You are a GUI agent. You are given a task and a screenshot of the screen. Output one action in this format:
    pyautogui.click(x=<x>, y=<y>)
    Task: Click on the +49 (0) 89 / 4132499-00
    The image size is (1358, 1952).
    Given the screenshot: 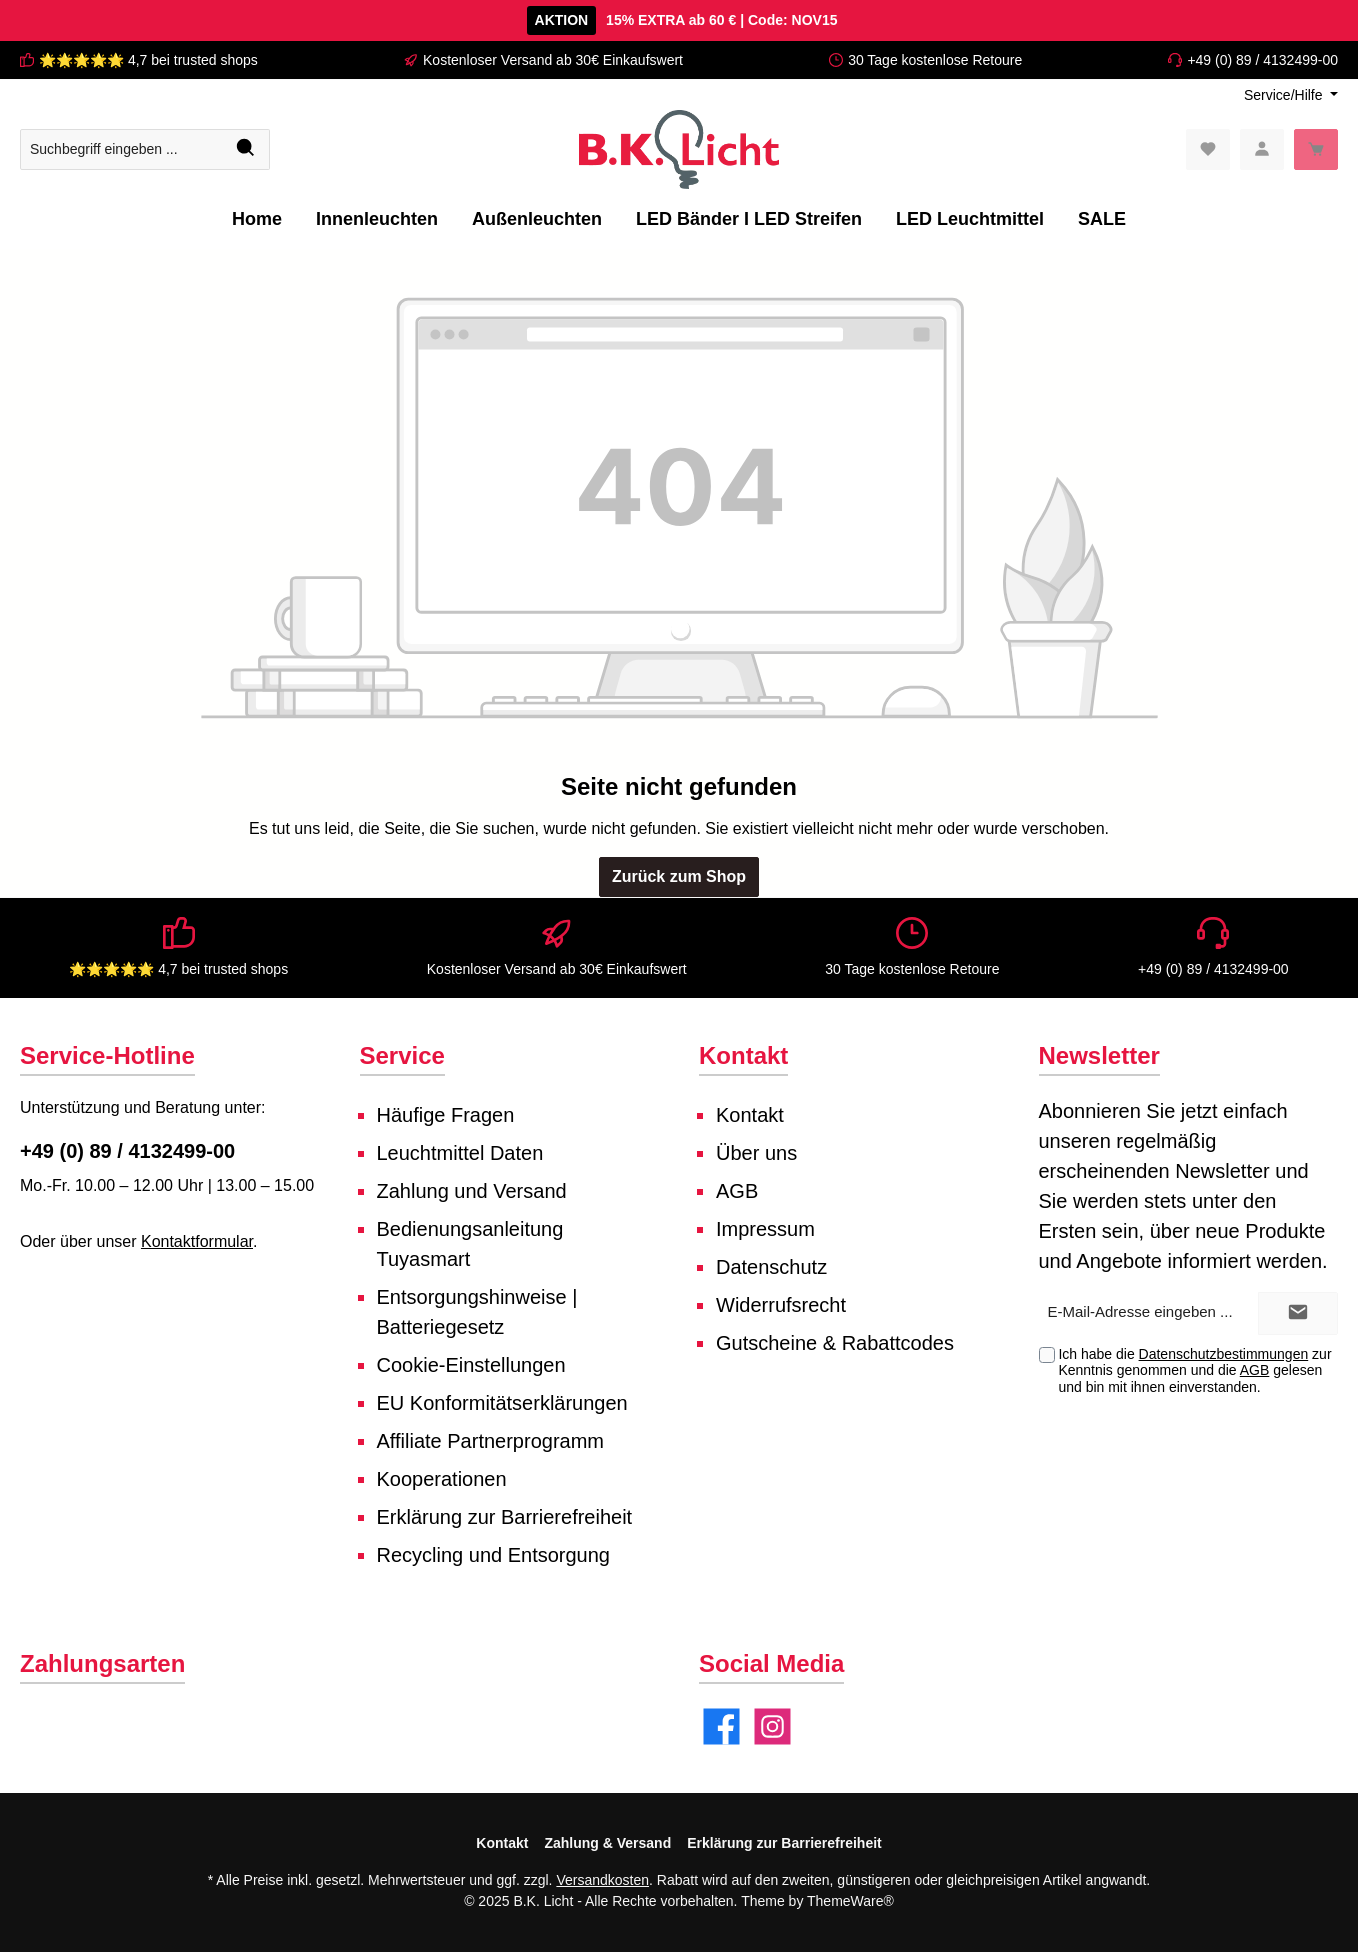 What is the action you would take?
    pyautogui.click(x=1262, y=60)
    